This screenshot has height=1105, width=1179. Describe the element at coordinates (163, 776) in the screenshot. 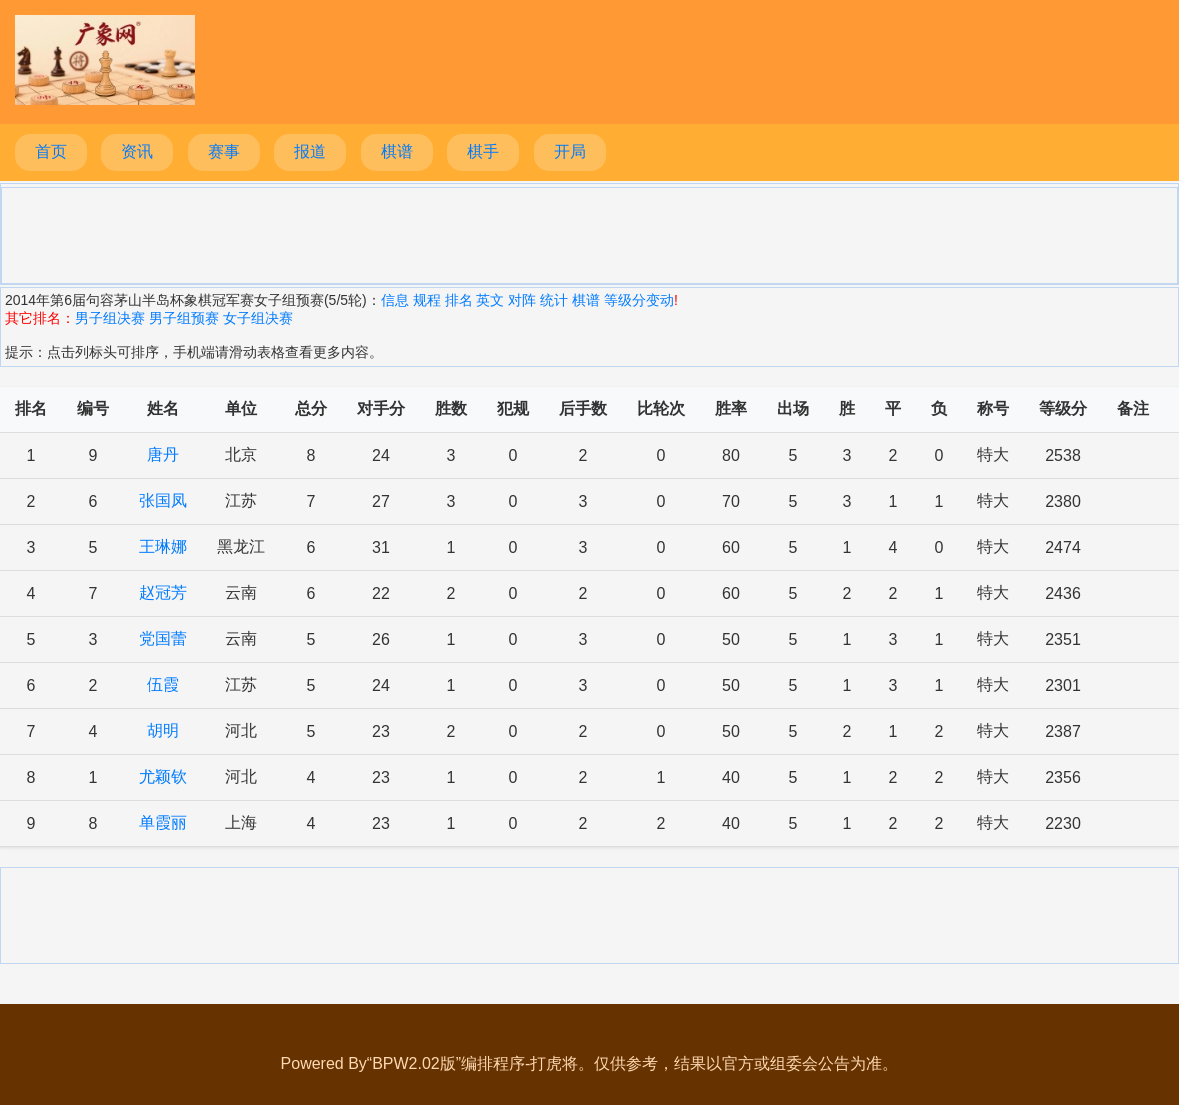

I see `尤颖钦` at that location.